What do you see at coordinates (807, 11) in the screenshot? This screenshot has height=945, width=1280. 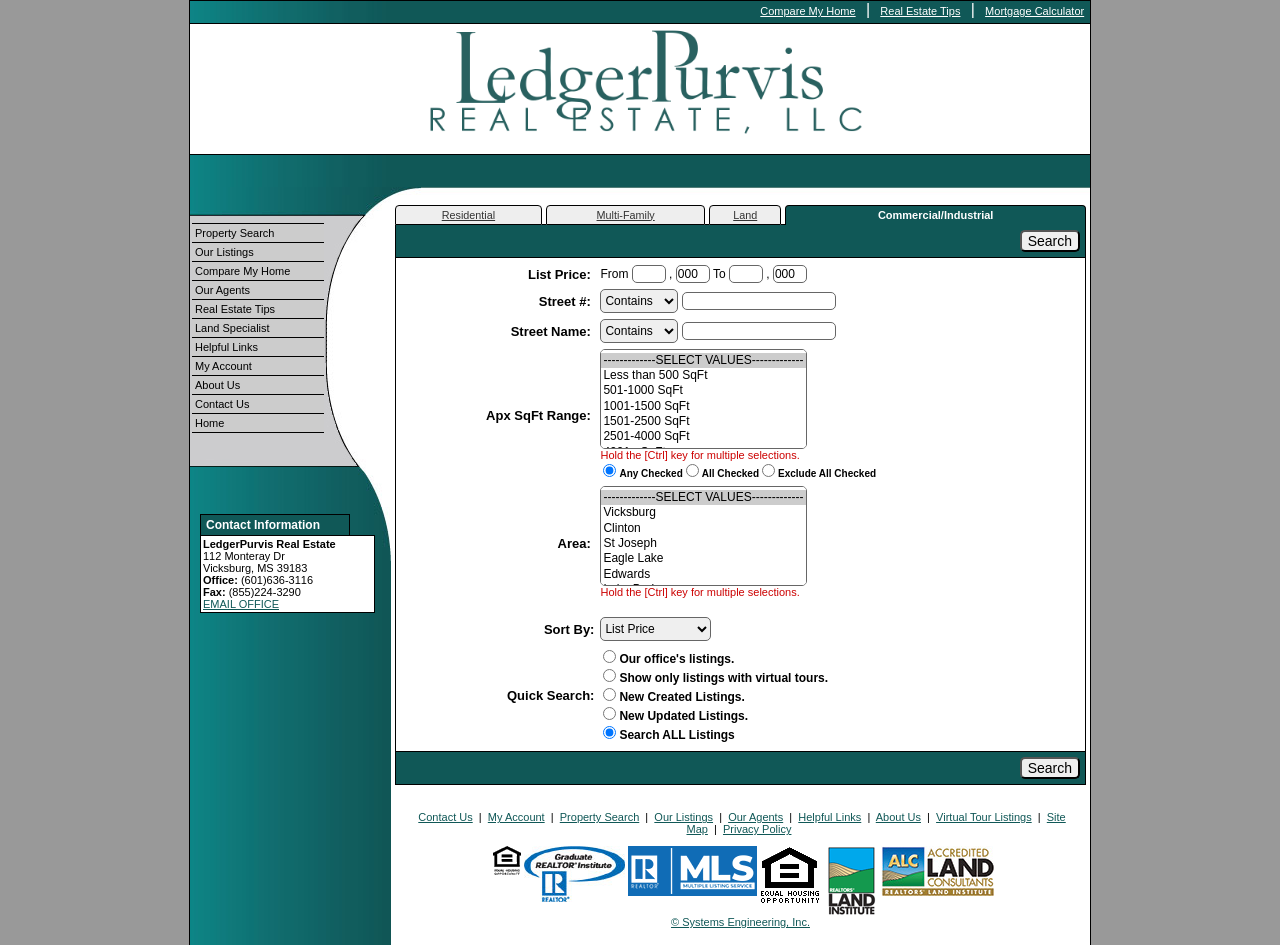 I see `Compare My Home` at bounding box center [807, 11].